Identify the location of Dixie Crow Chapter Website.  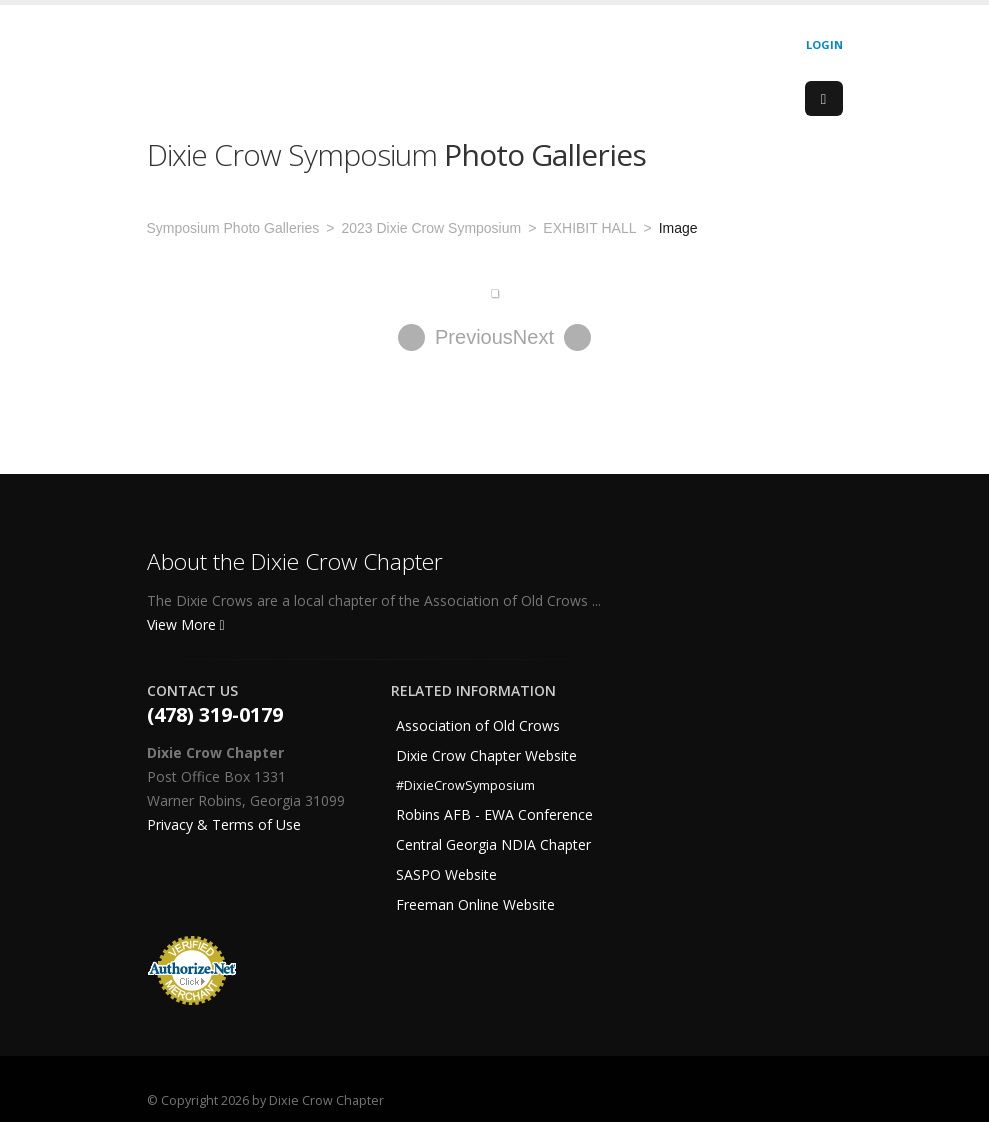
(486, 755).